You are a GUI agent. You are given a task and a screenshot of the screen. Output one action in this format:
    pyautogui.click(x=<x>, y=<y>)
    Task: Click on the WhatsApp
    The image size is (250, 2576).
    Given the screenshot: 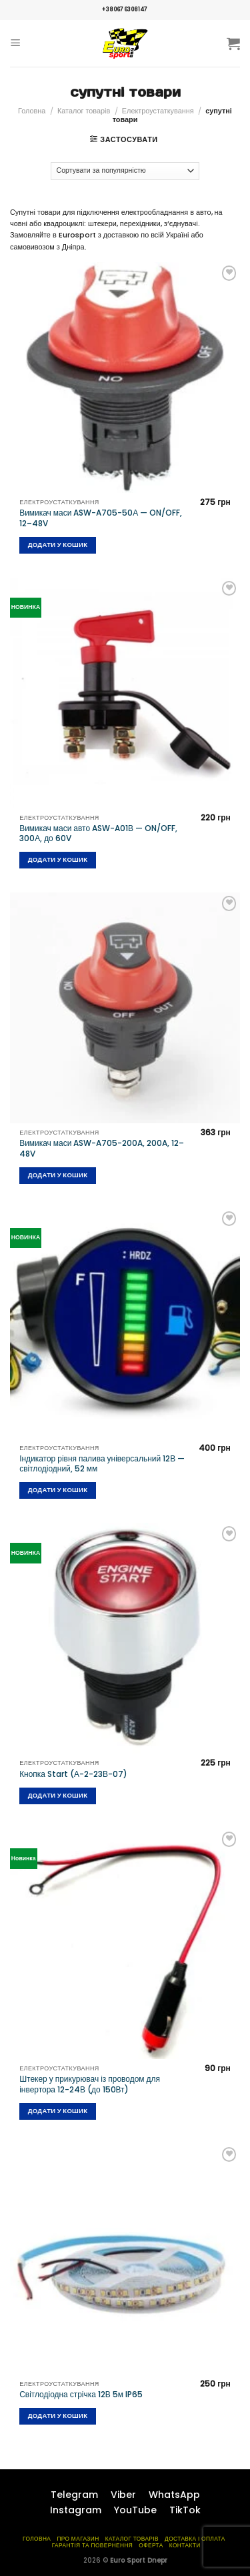 What is the action you would take?
    pyautogui.click(x=174, y=2494)
    